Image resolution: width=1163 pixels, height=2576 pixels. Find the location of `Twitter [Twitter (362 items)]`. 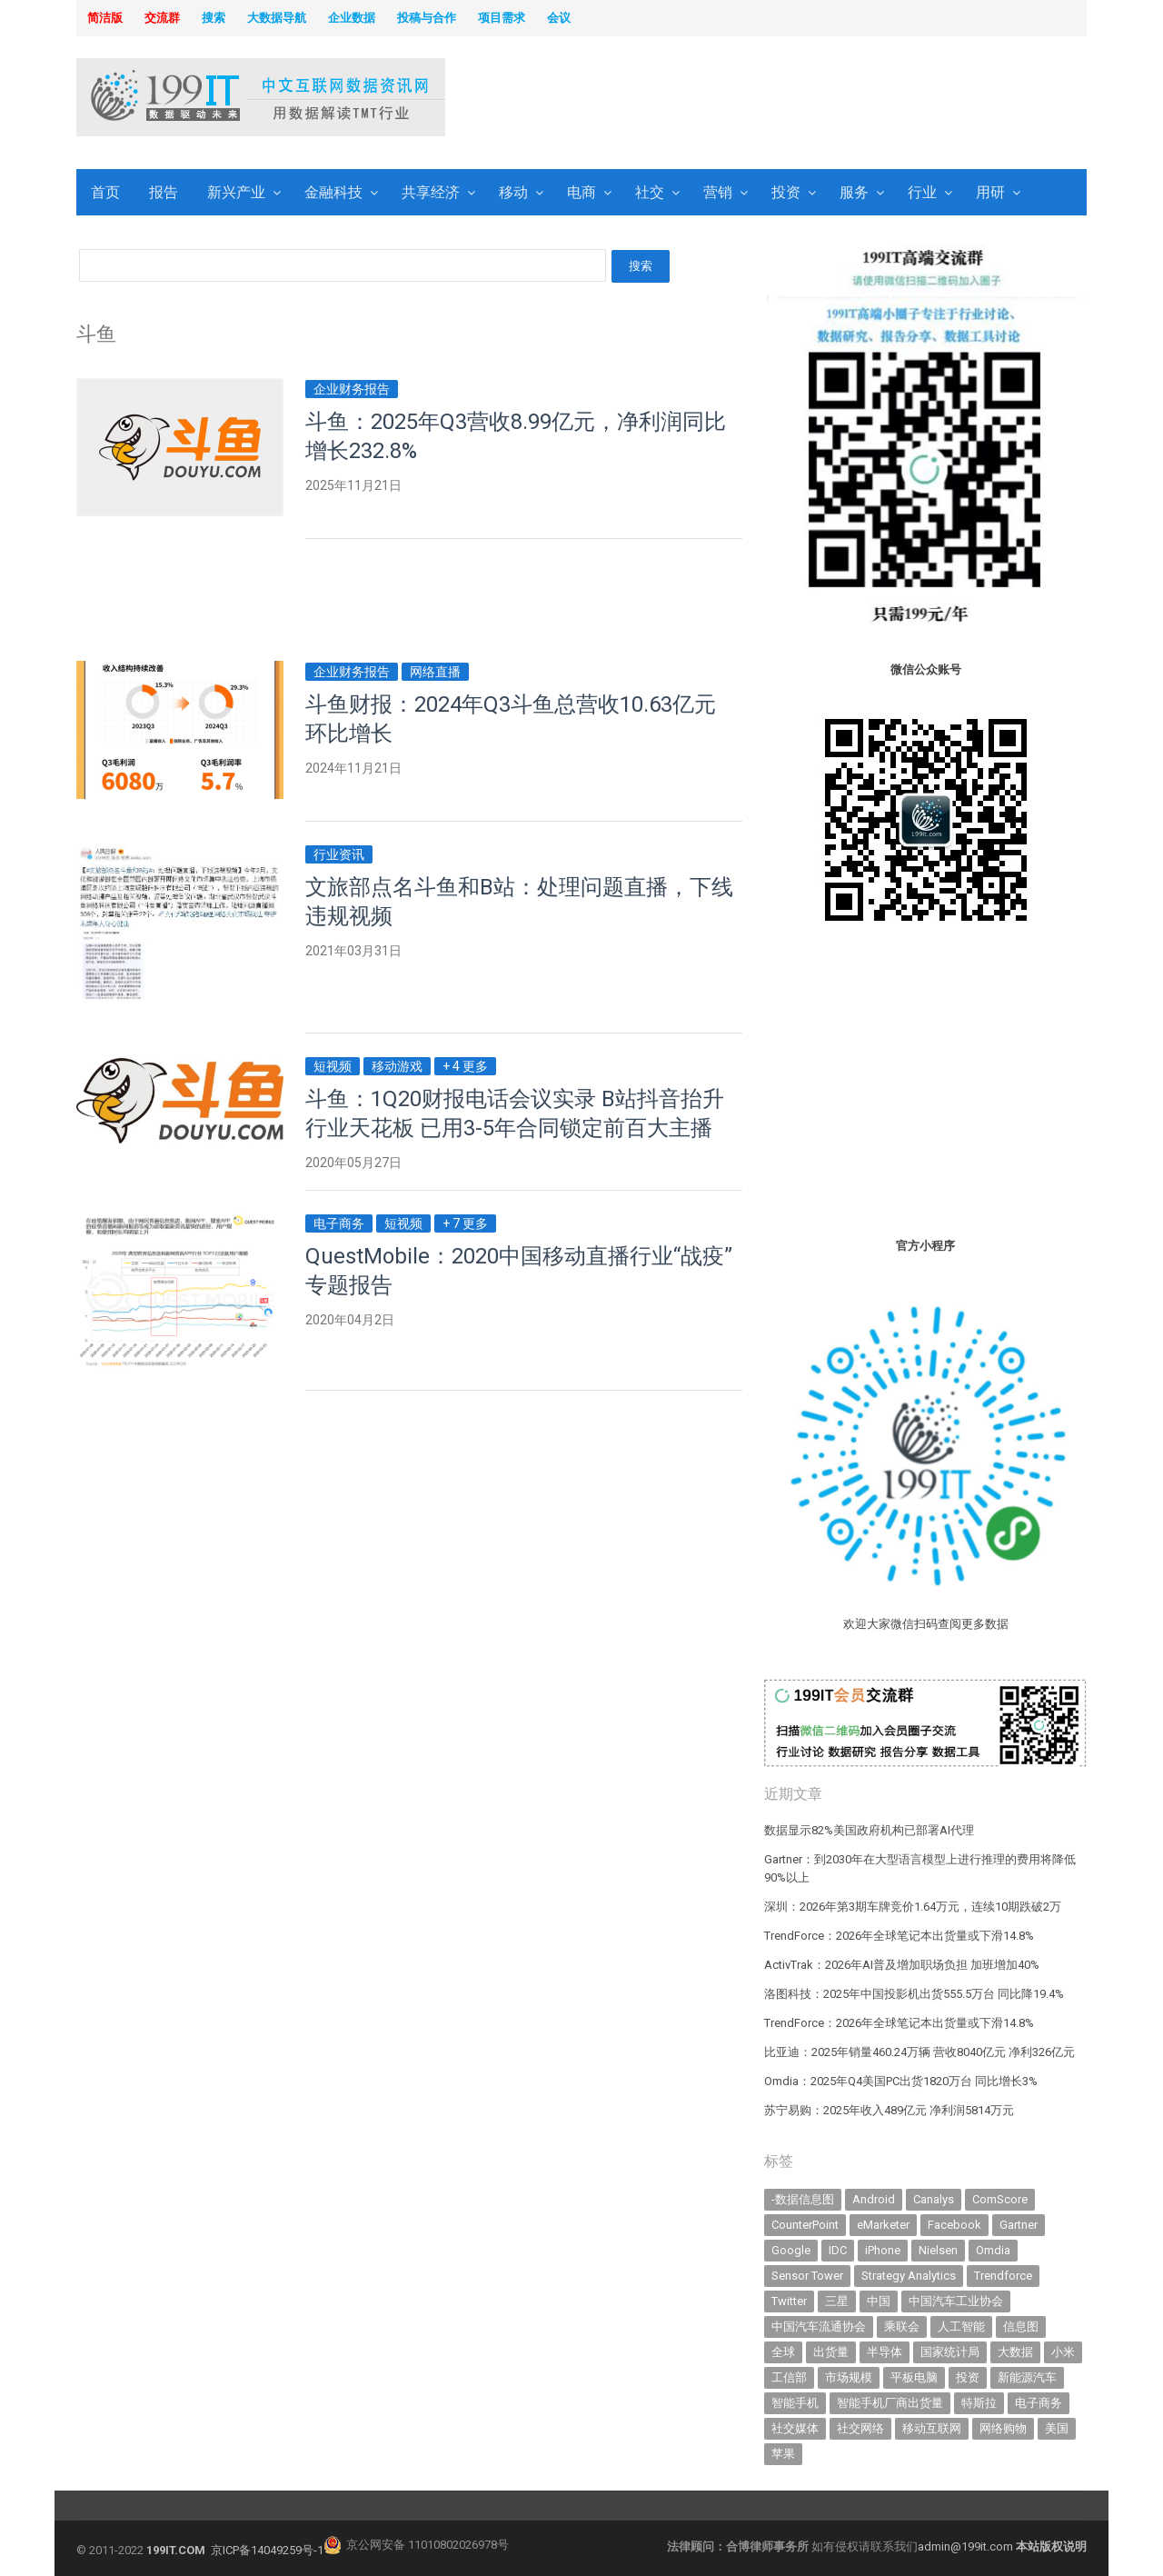

Twitter [Twitter (362 items)] is located at coordinates (789, 2301).